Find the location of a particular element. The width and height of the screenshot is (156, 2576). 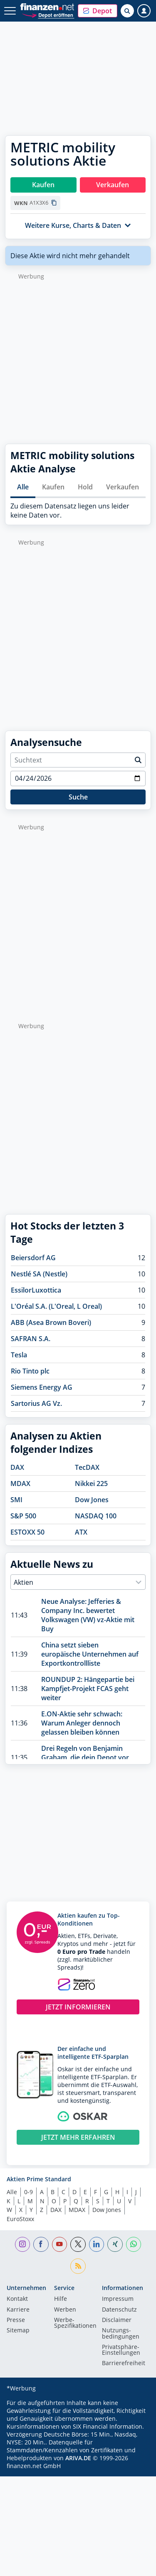

SAFRAN S.A. is located at coordinates (30, 1338).